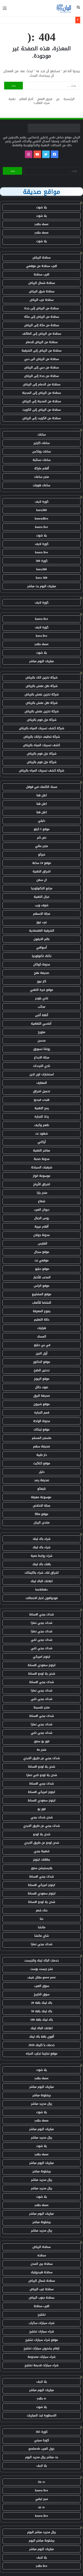 The width and height of the screenshot is (83, 2576). What do you see at coordinates (41, 1328) in the screenshot?
I see `هزليات` at bounding box center [41, 1328].